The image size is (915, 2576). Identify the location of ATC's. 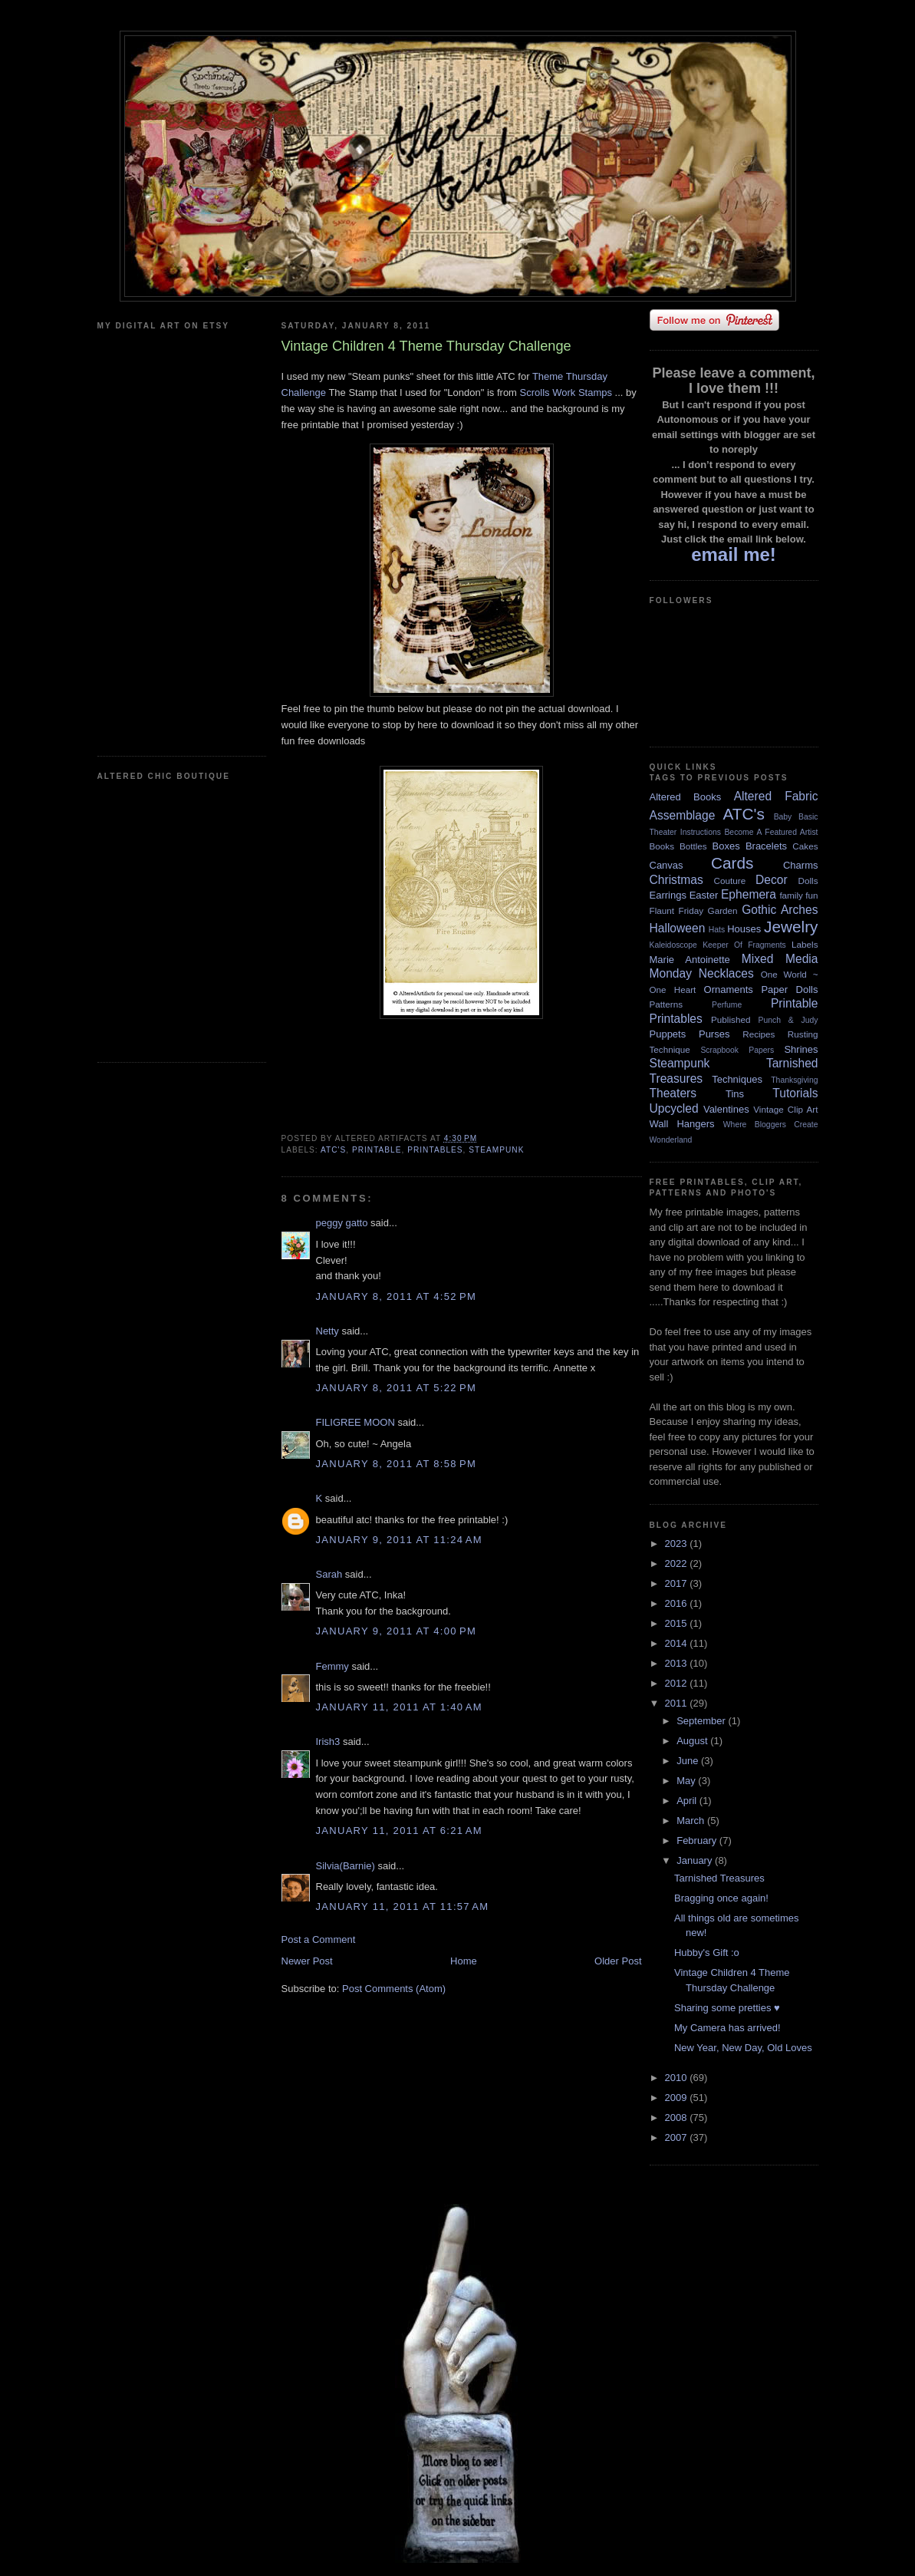
(333, 1150).